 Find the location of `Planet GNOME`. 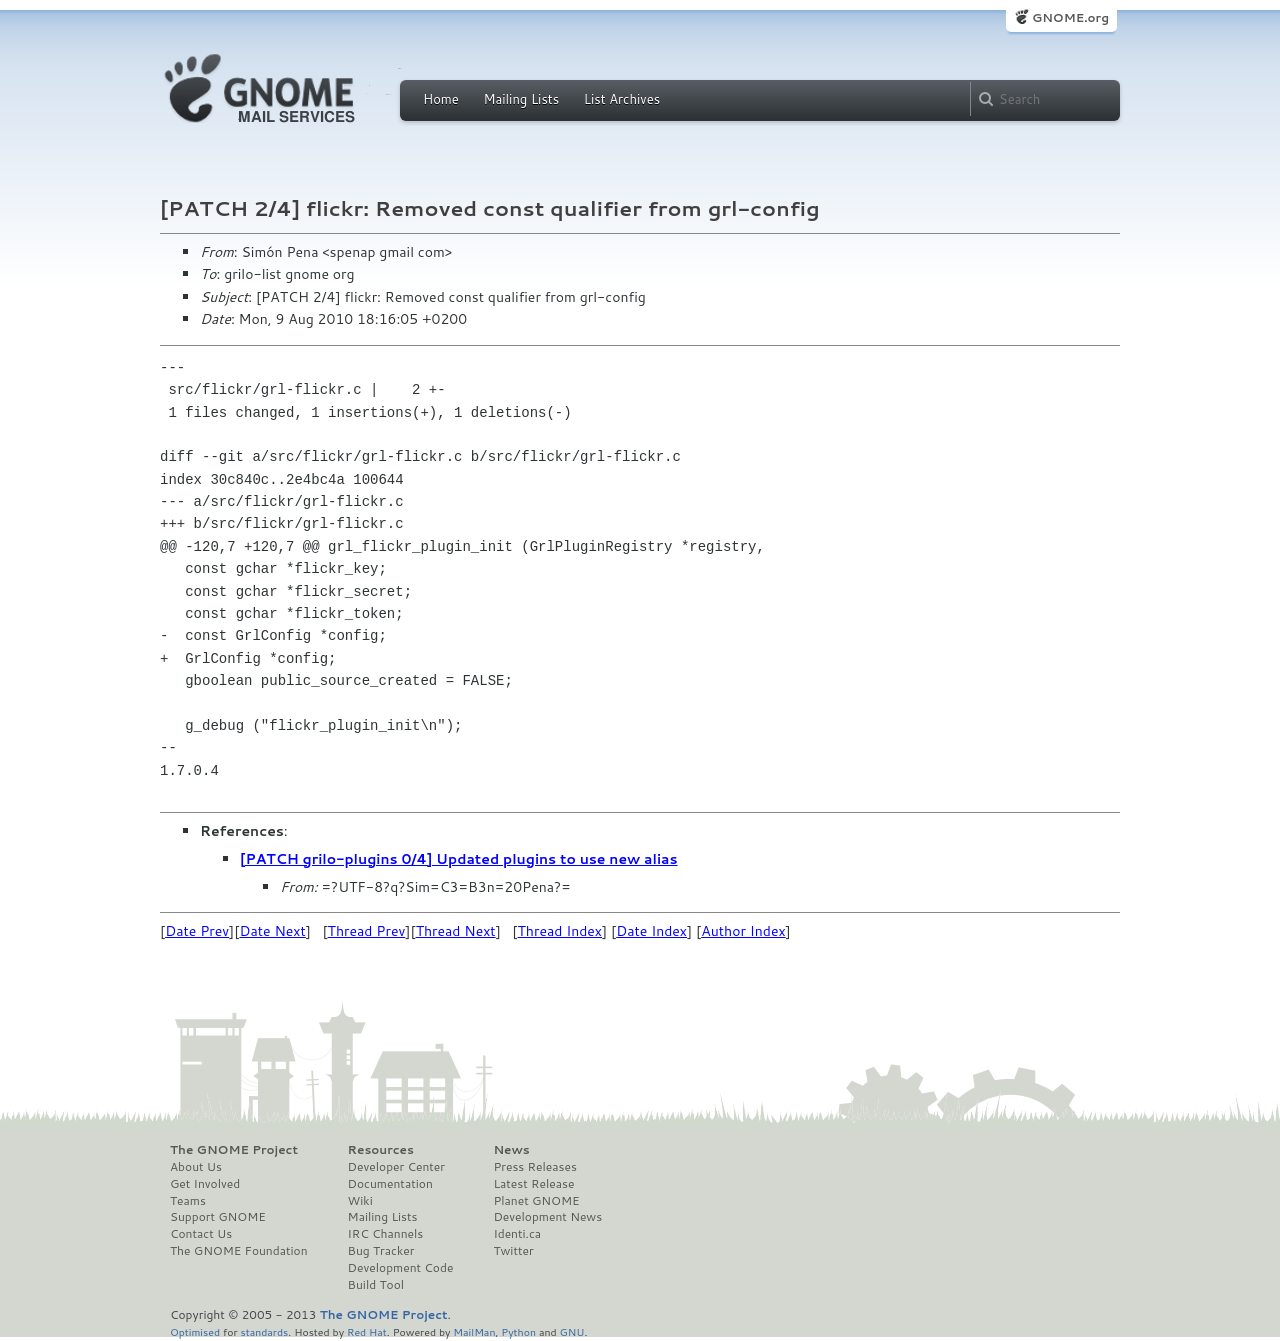

Planet GNOME is located at coordinates (536, 1201).